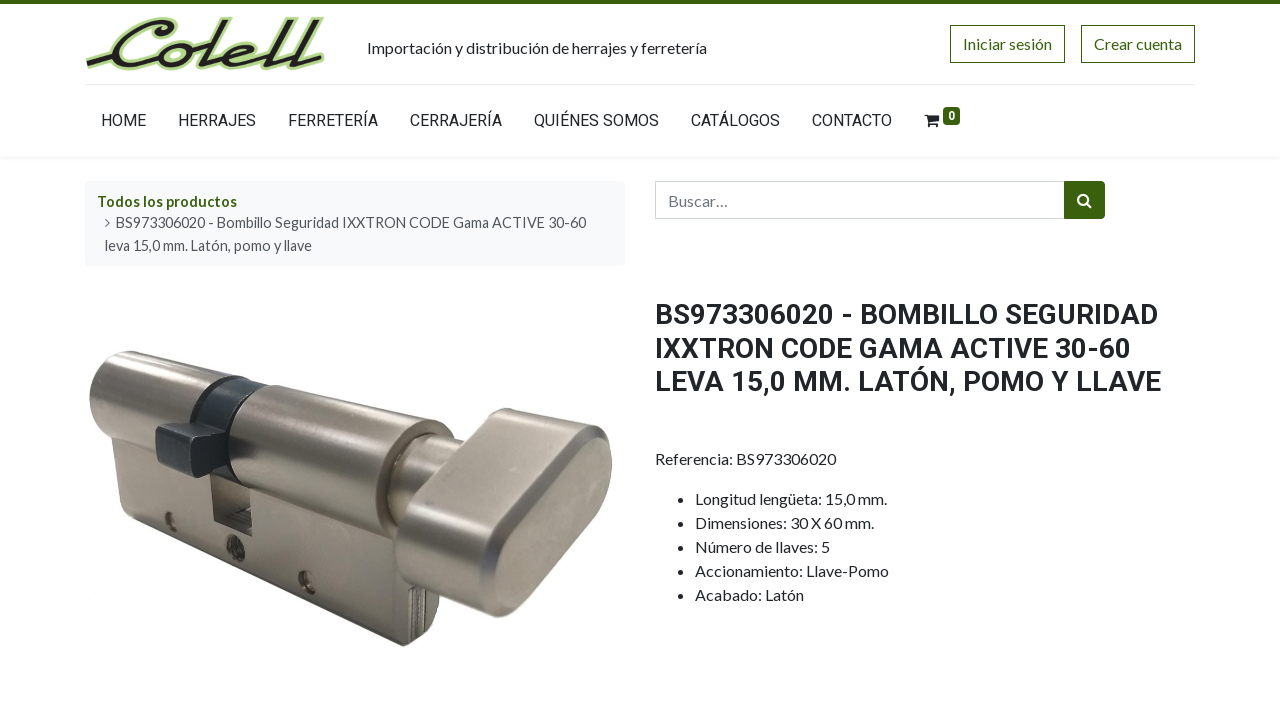  Describe the element at coordinates (1138, 43) in the screenshot. I see `Crear cuenta` at that location.